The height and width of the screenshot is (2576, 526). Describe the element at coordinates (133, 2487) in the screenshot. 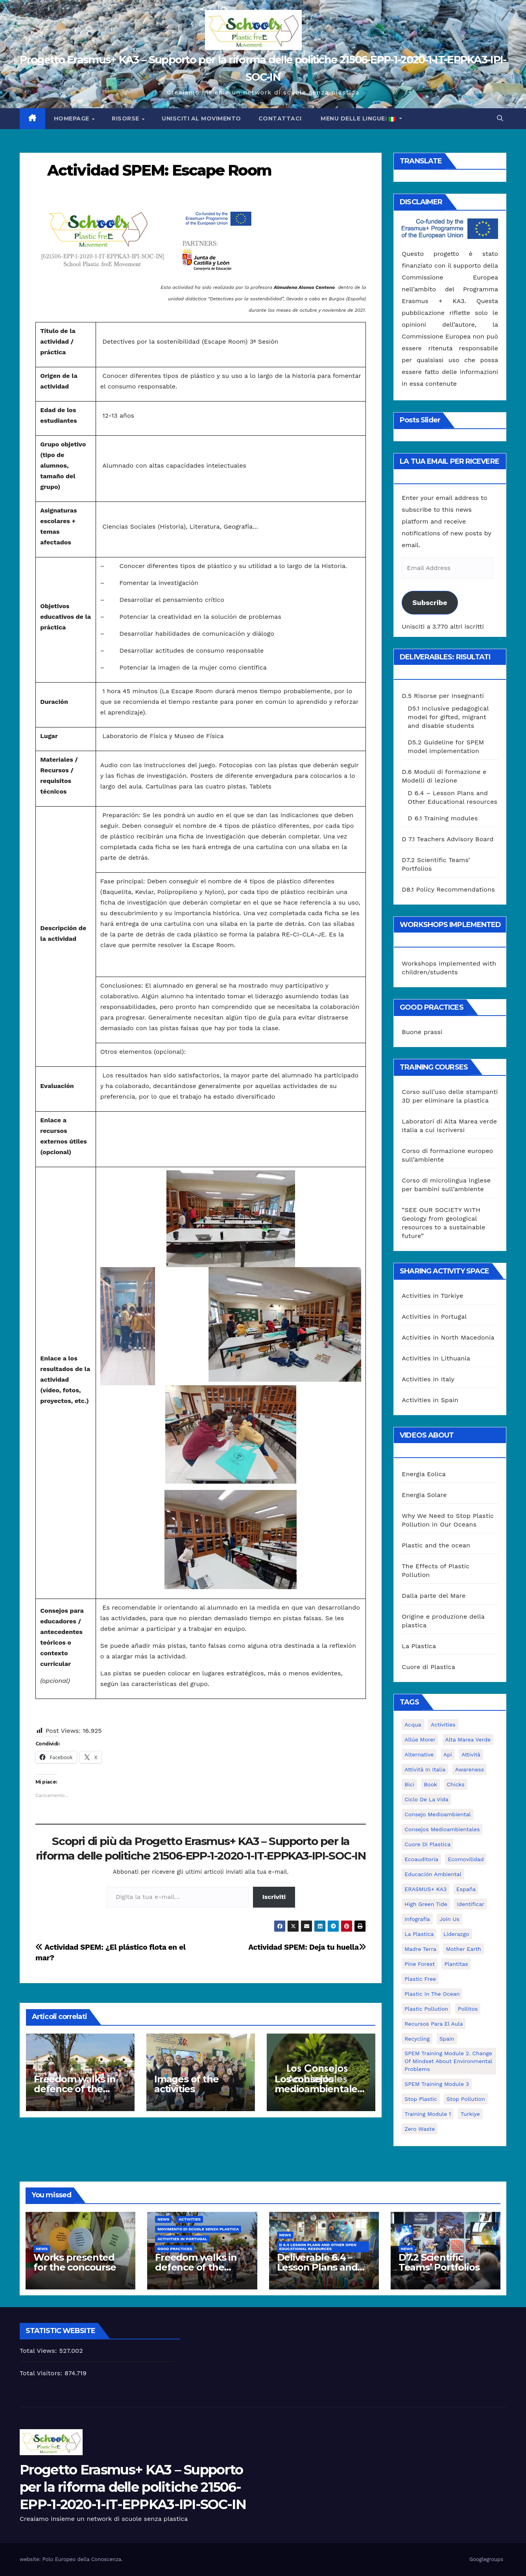

I see `Progetto Erasmus+ KA3 – Supporto per la riforma delle politiche 21506-EPP-1-2020-1-IT-EPPKA3-IPI-SOC-IN` at that location.